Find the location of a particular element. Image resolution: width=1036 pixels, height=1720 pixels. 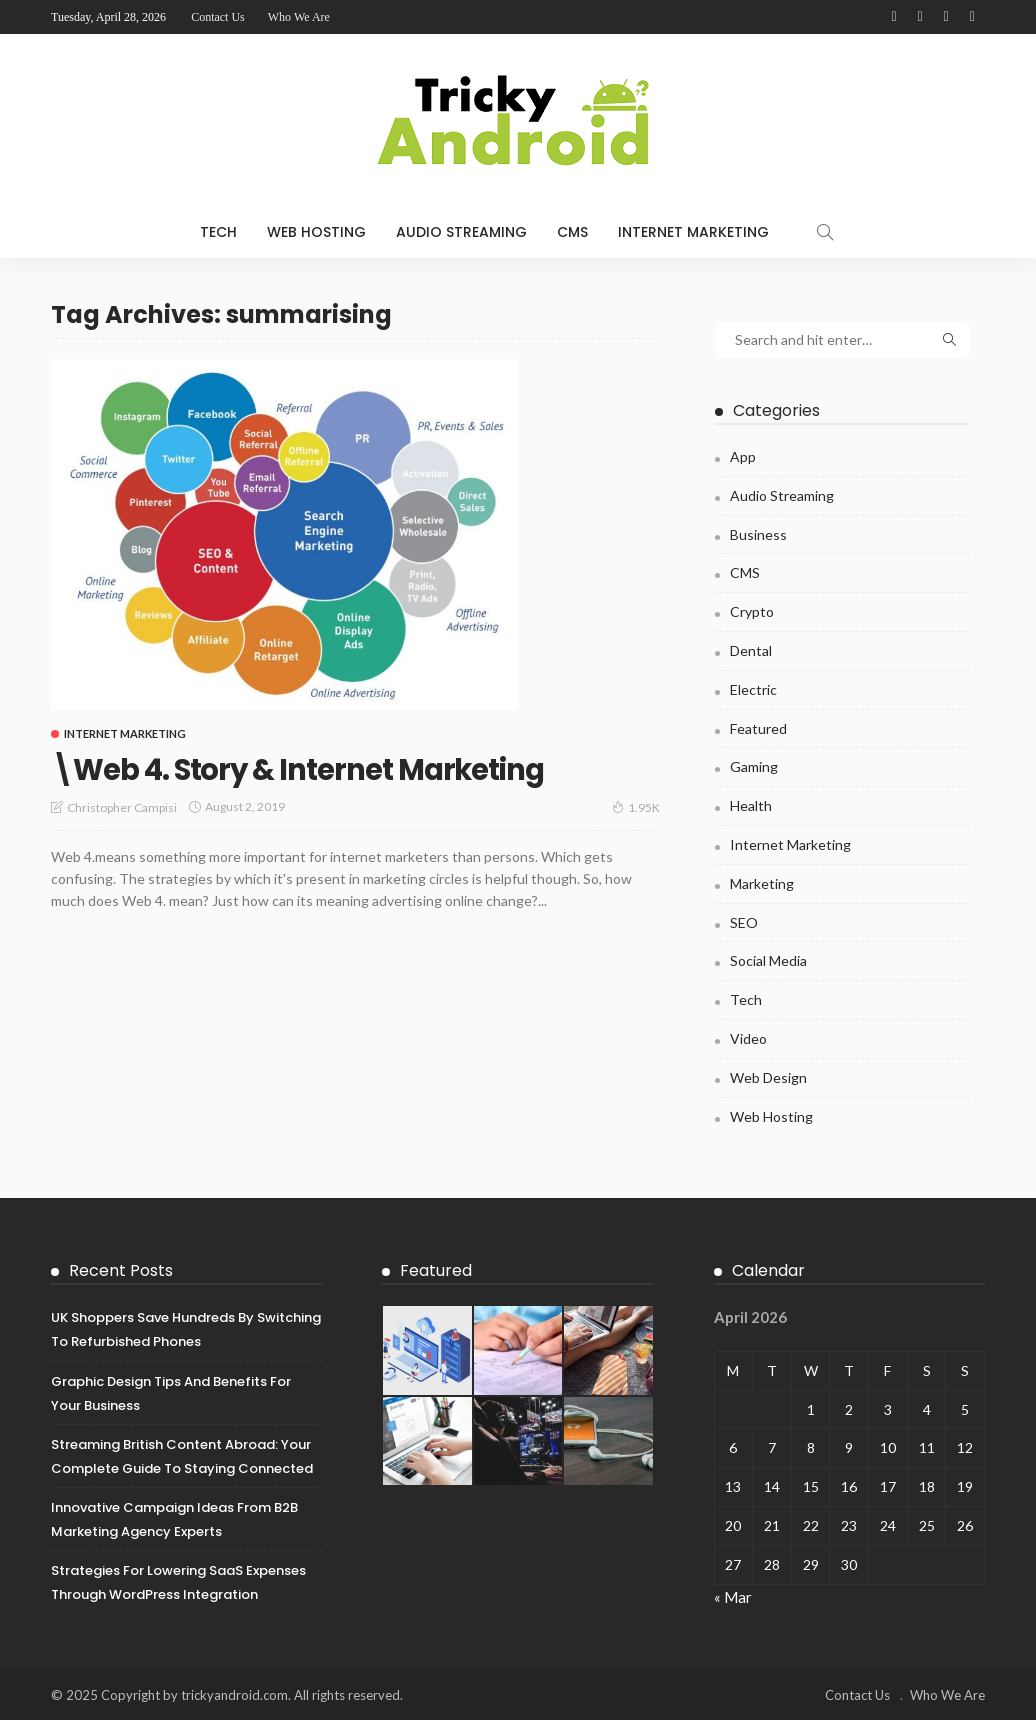

Audio Streaming is located at coordinates (461, 232).